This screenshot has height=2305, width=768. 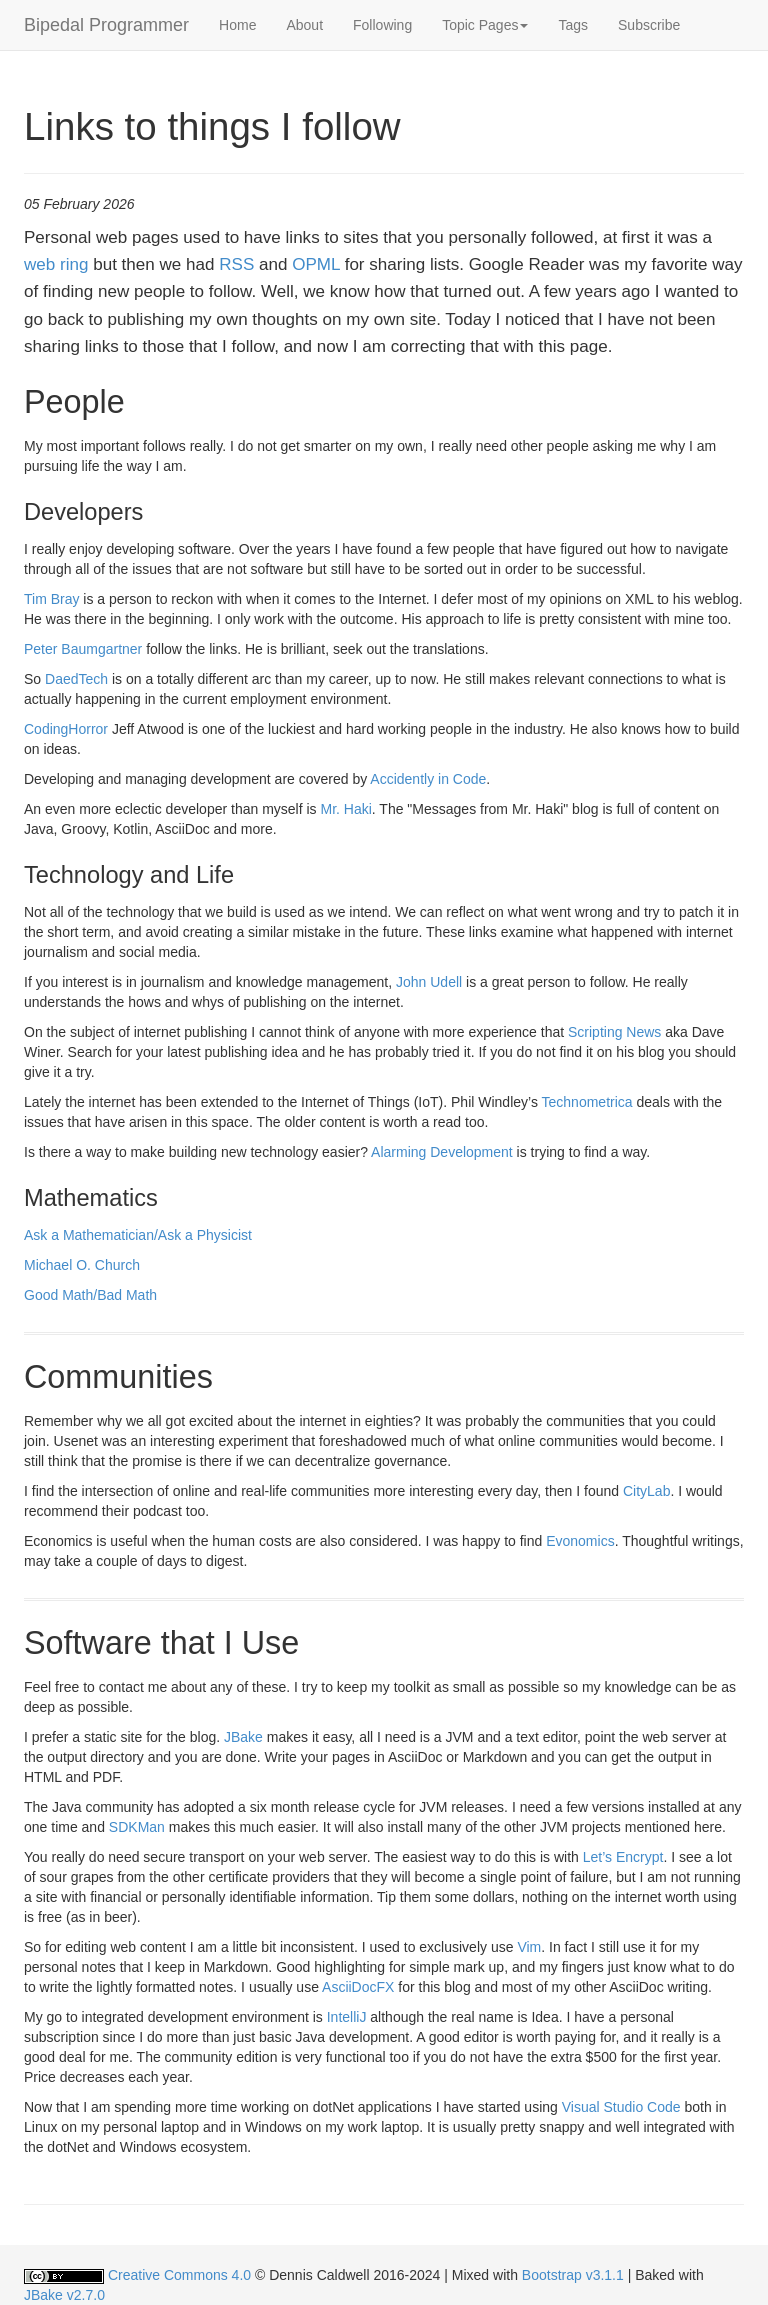 What do you see at coordinates (428, 779) in the screenshot?
I see `Accidently in Code` at bounding box center [428, 779].